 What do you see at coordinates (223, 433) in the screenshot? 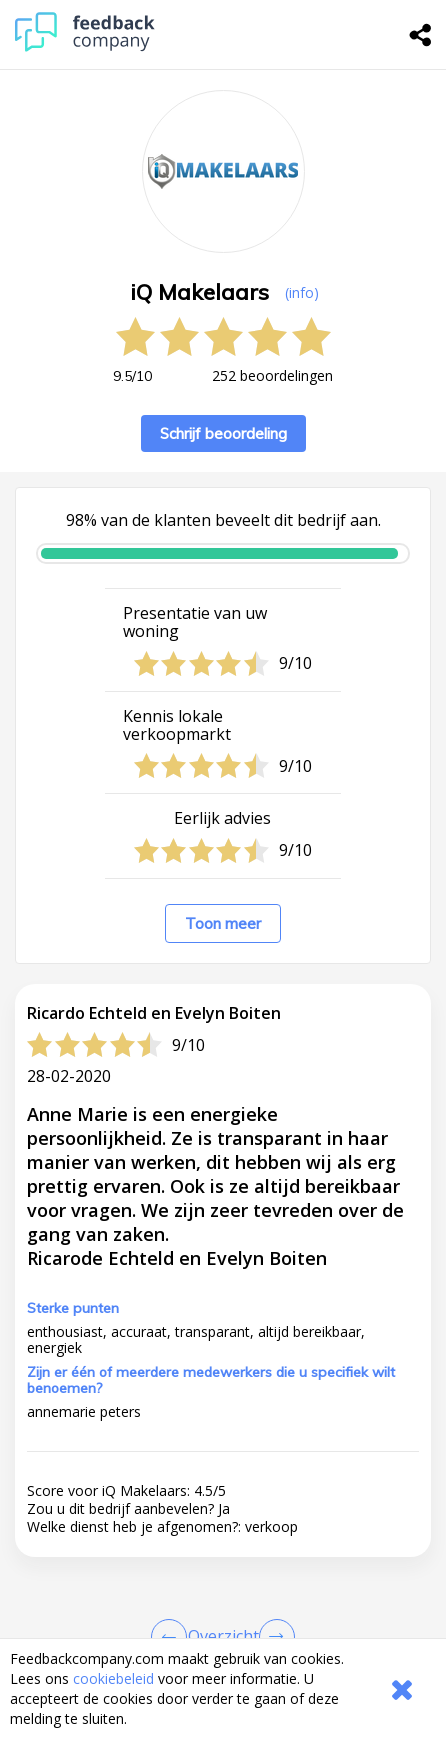
I see `Schrijf beoordeling` at bounding box center [223, 433].